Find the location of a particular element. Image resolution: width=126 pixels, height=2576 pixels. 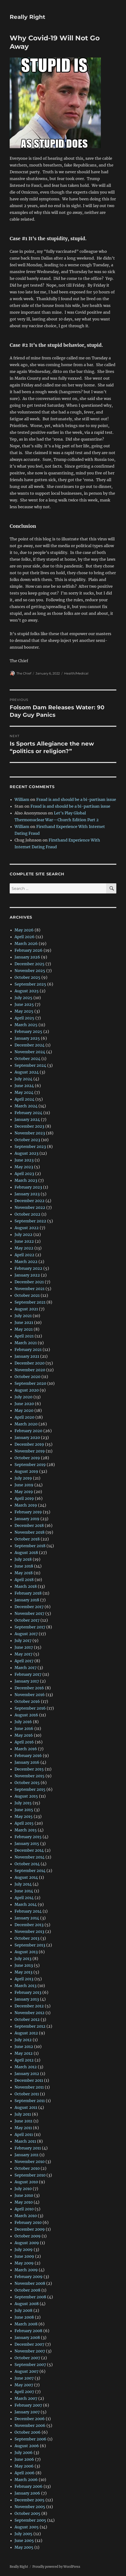

July 2025 is located at coordinates (23, 997).